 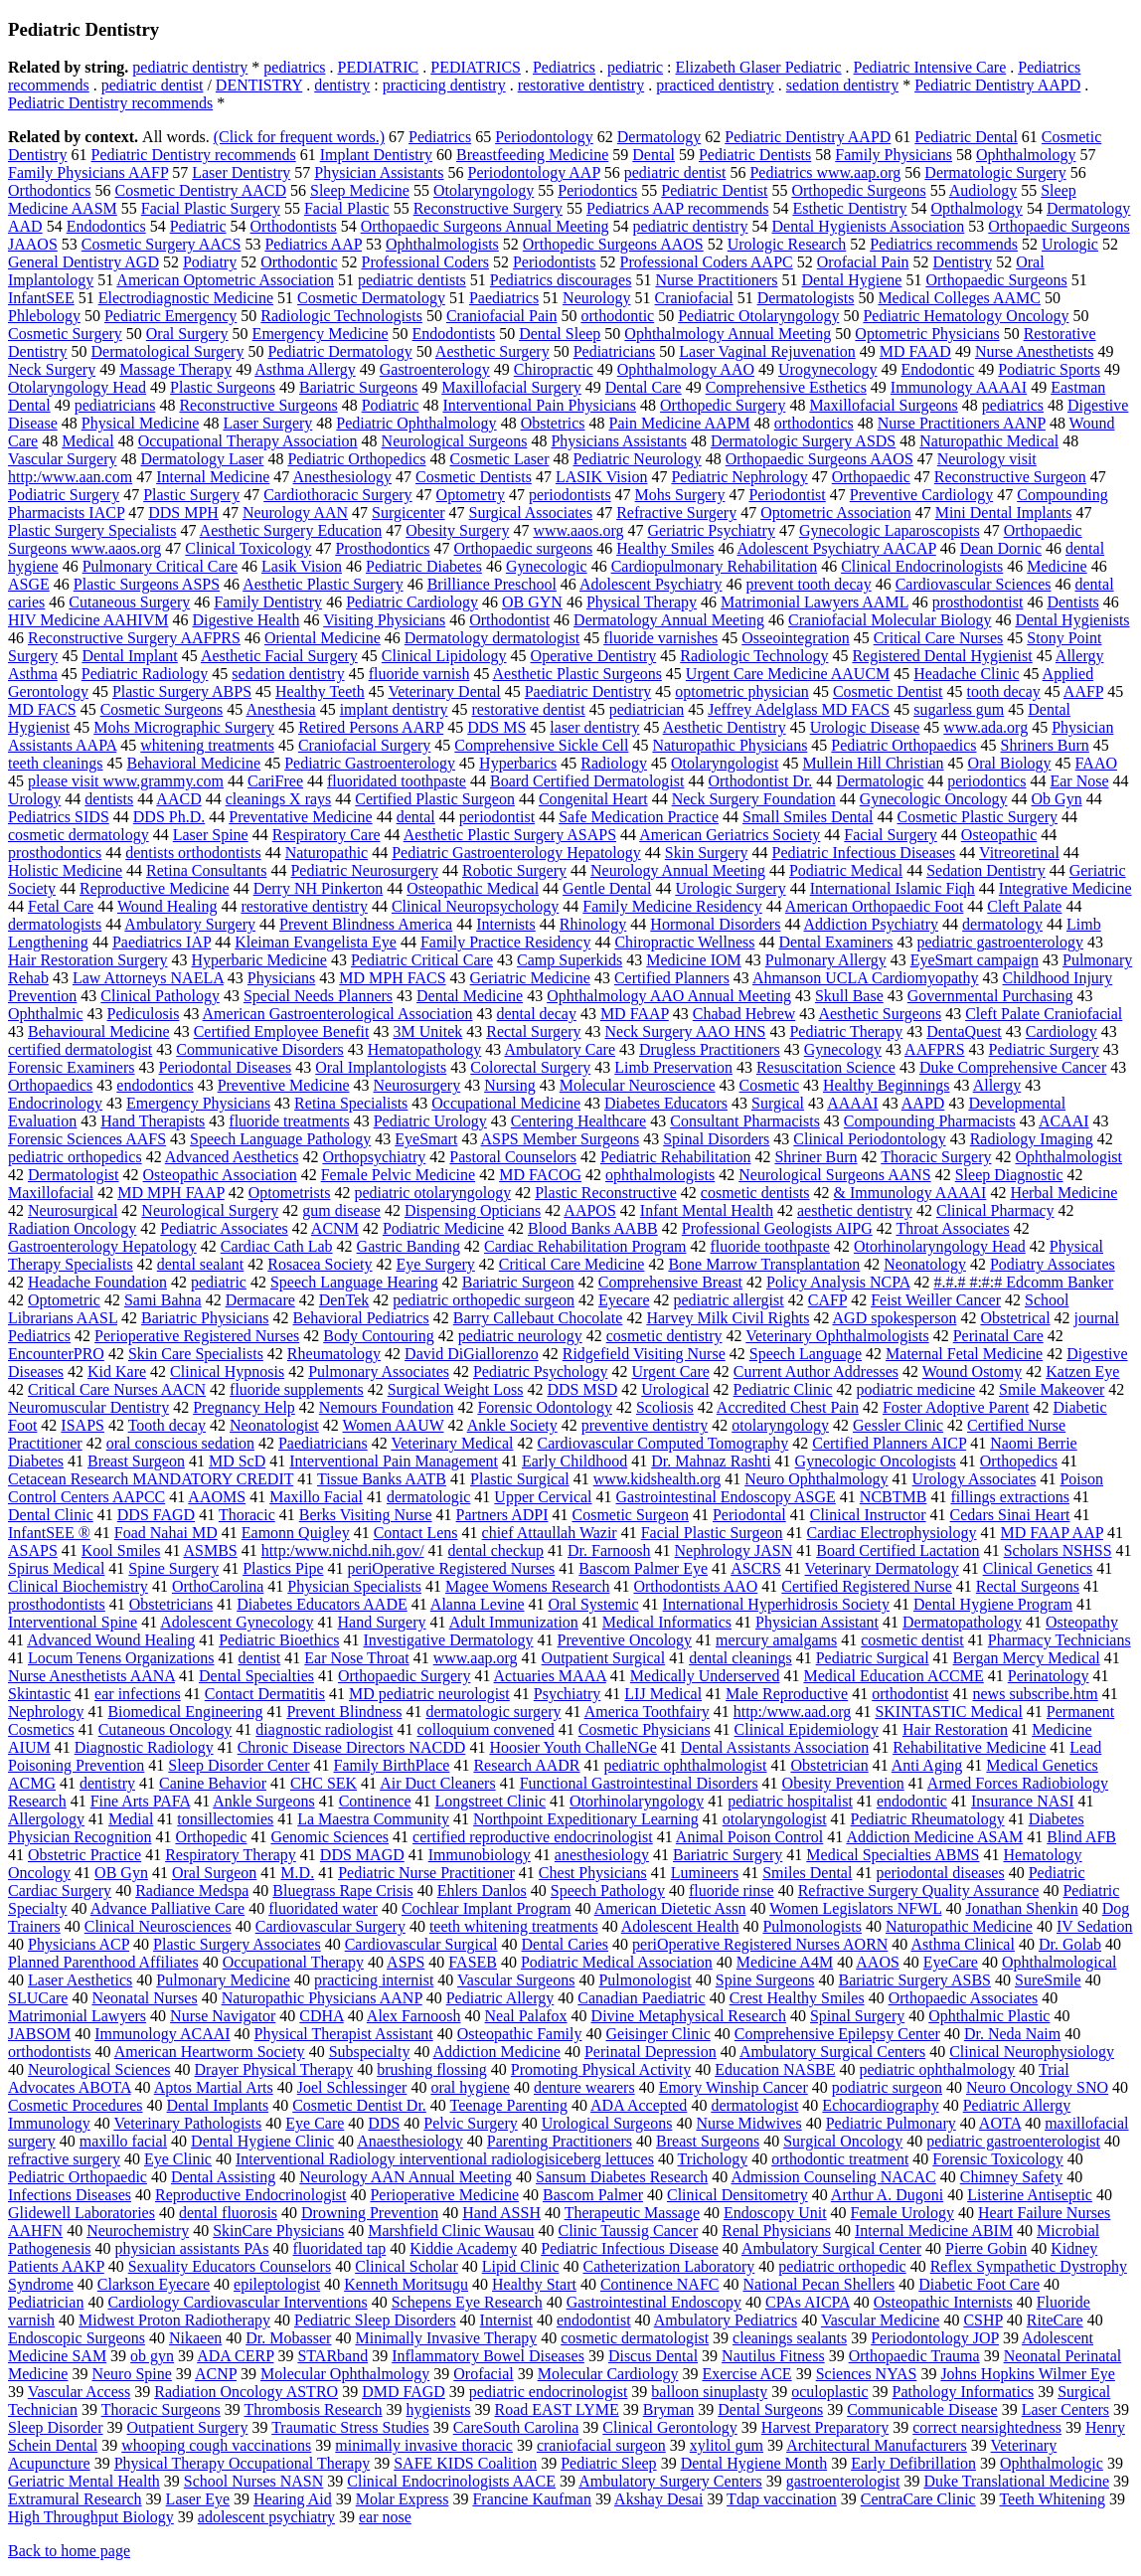 What do you see at coordinates (365, 924) in the screenshot?
I see `Prevent Blindness America` at bounding box center [365, 924].